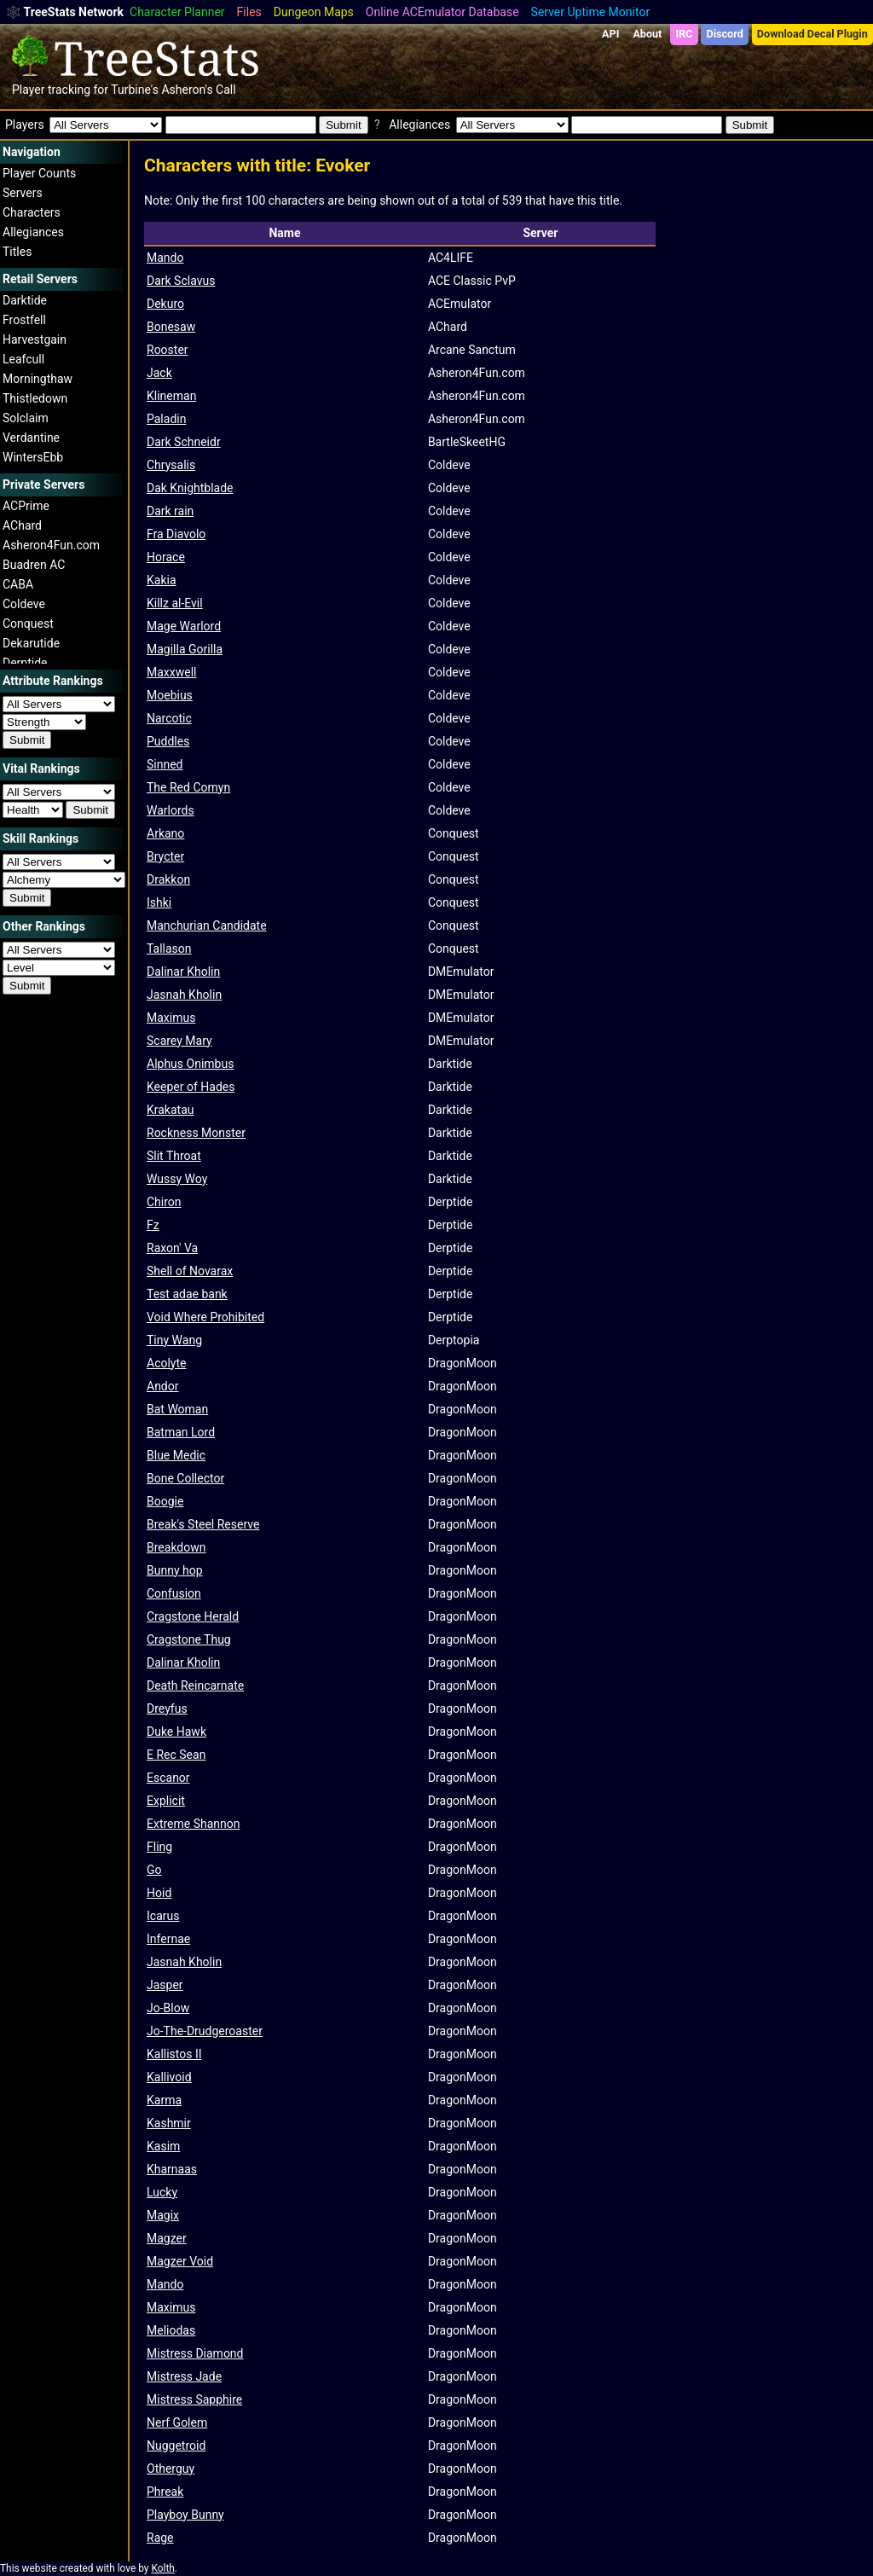  I want to click on Phreak, so click(165, 2491).